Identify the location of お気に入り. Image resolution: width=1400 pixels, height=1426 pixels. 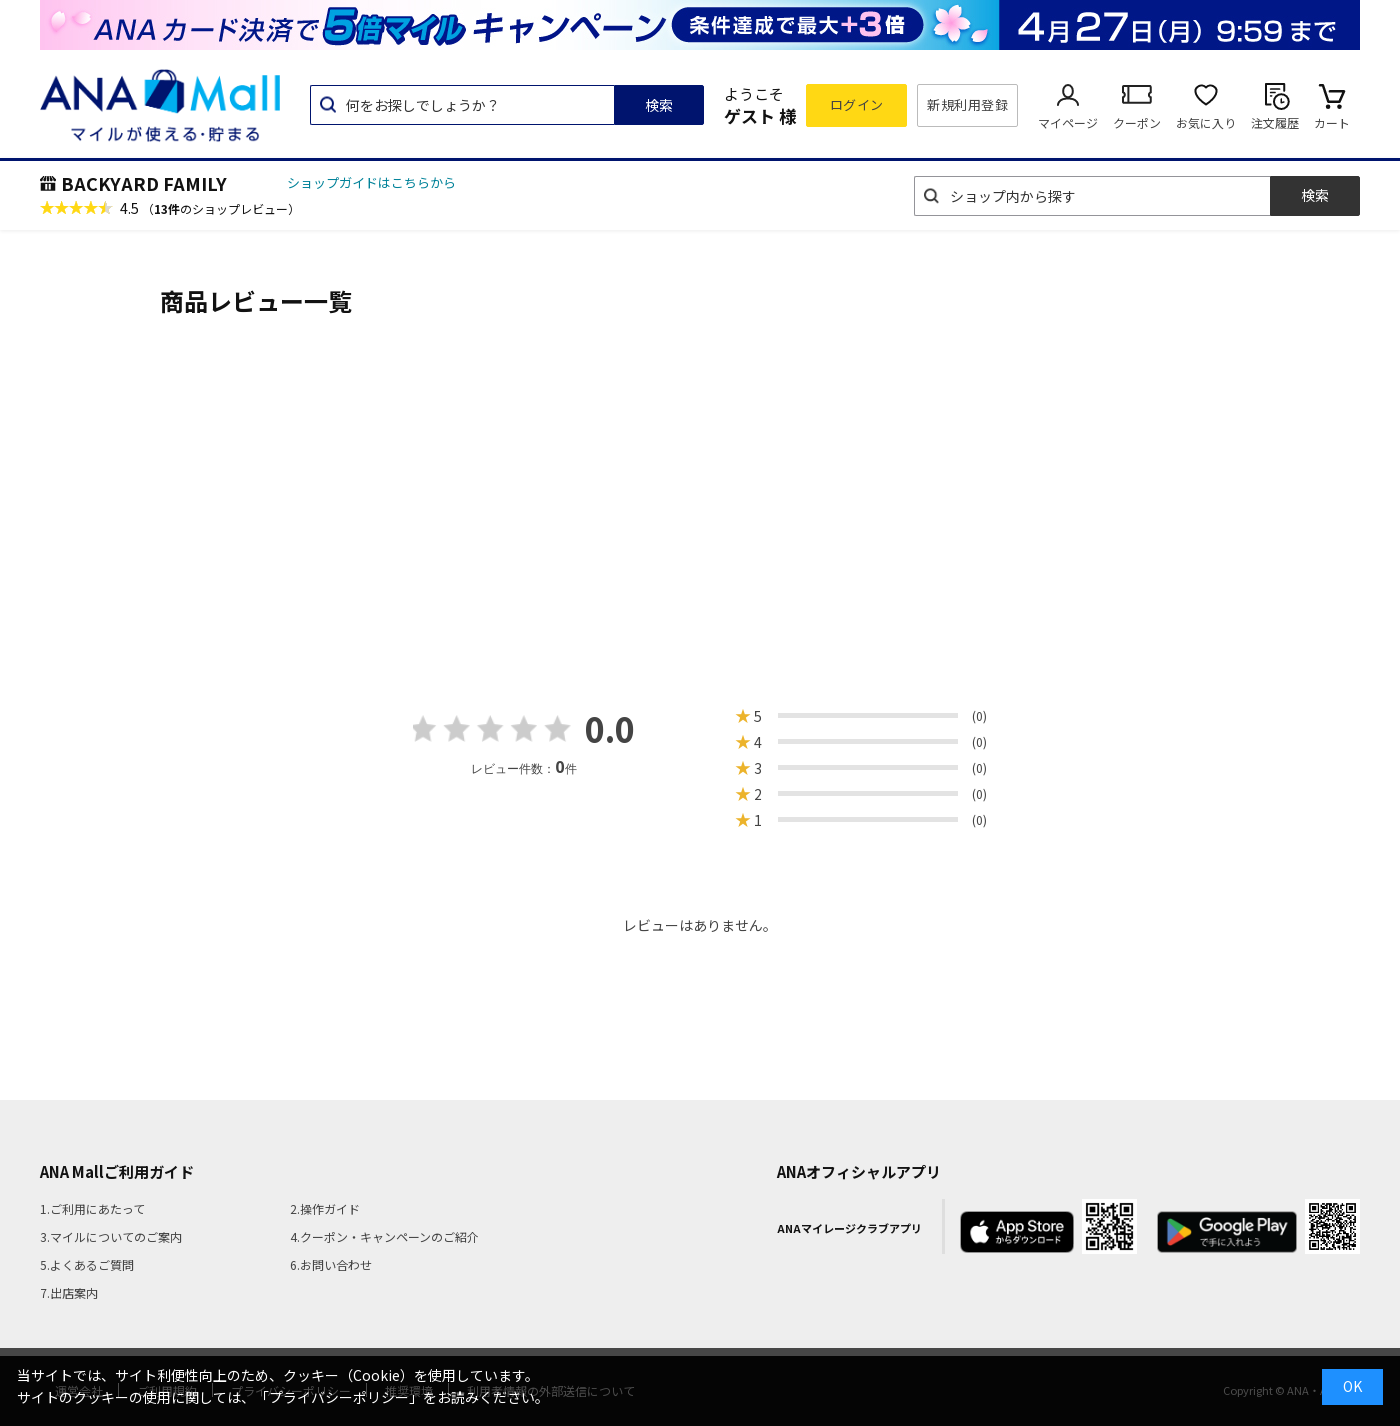
(1206, 122).